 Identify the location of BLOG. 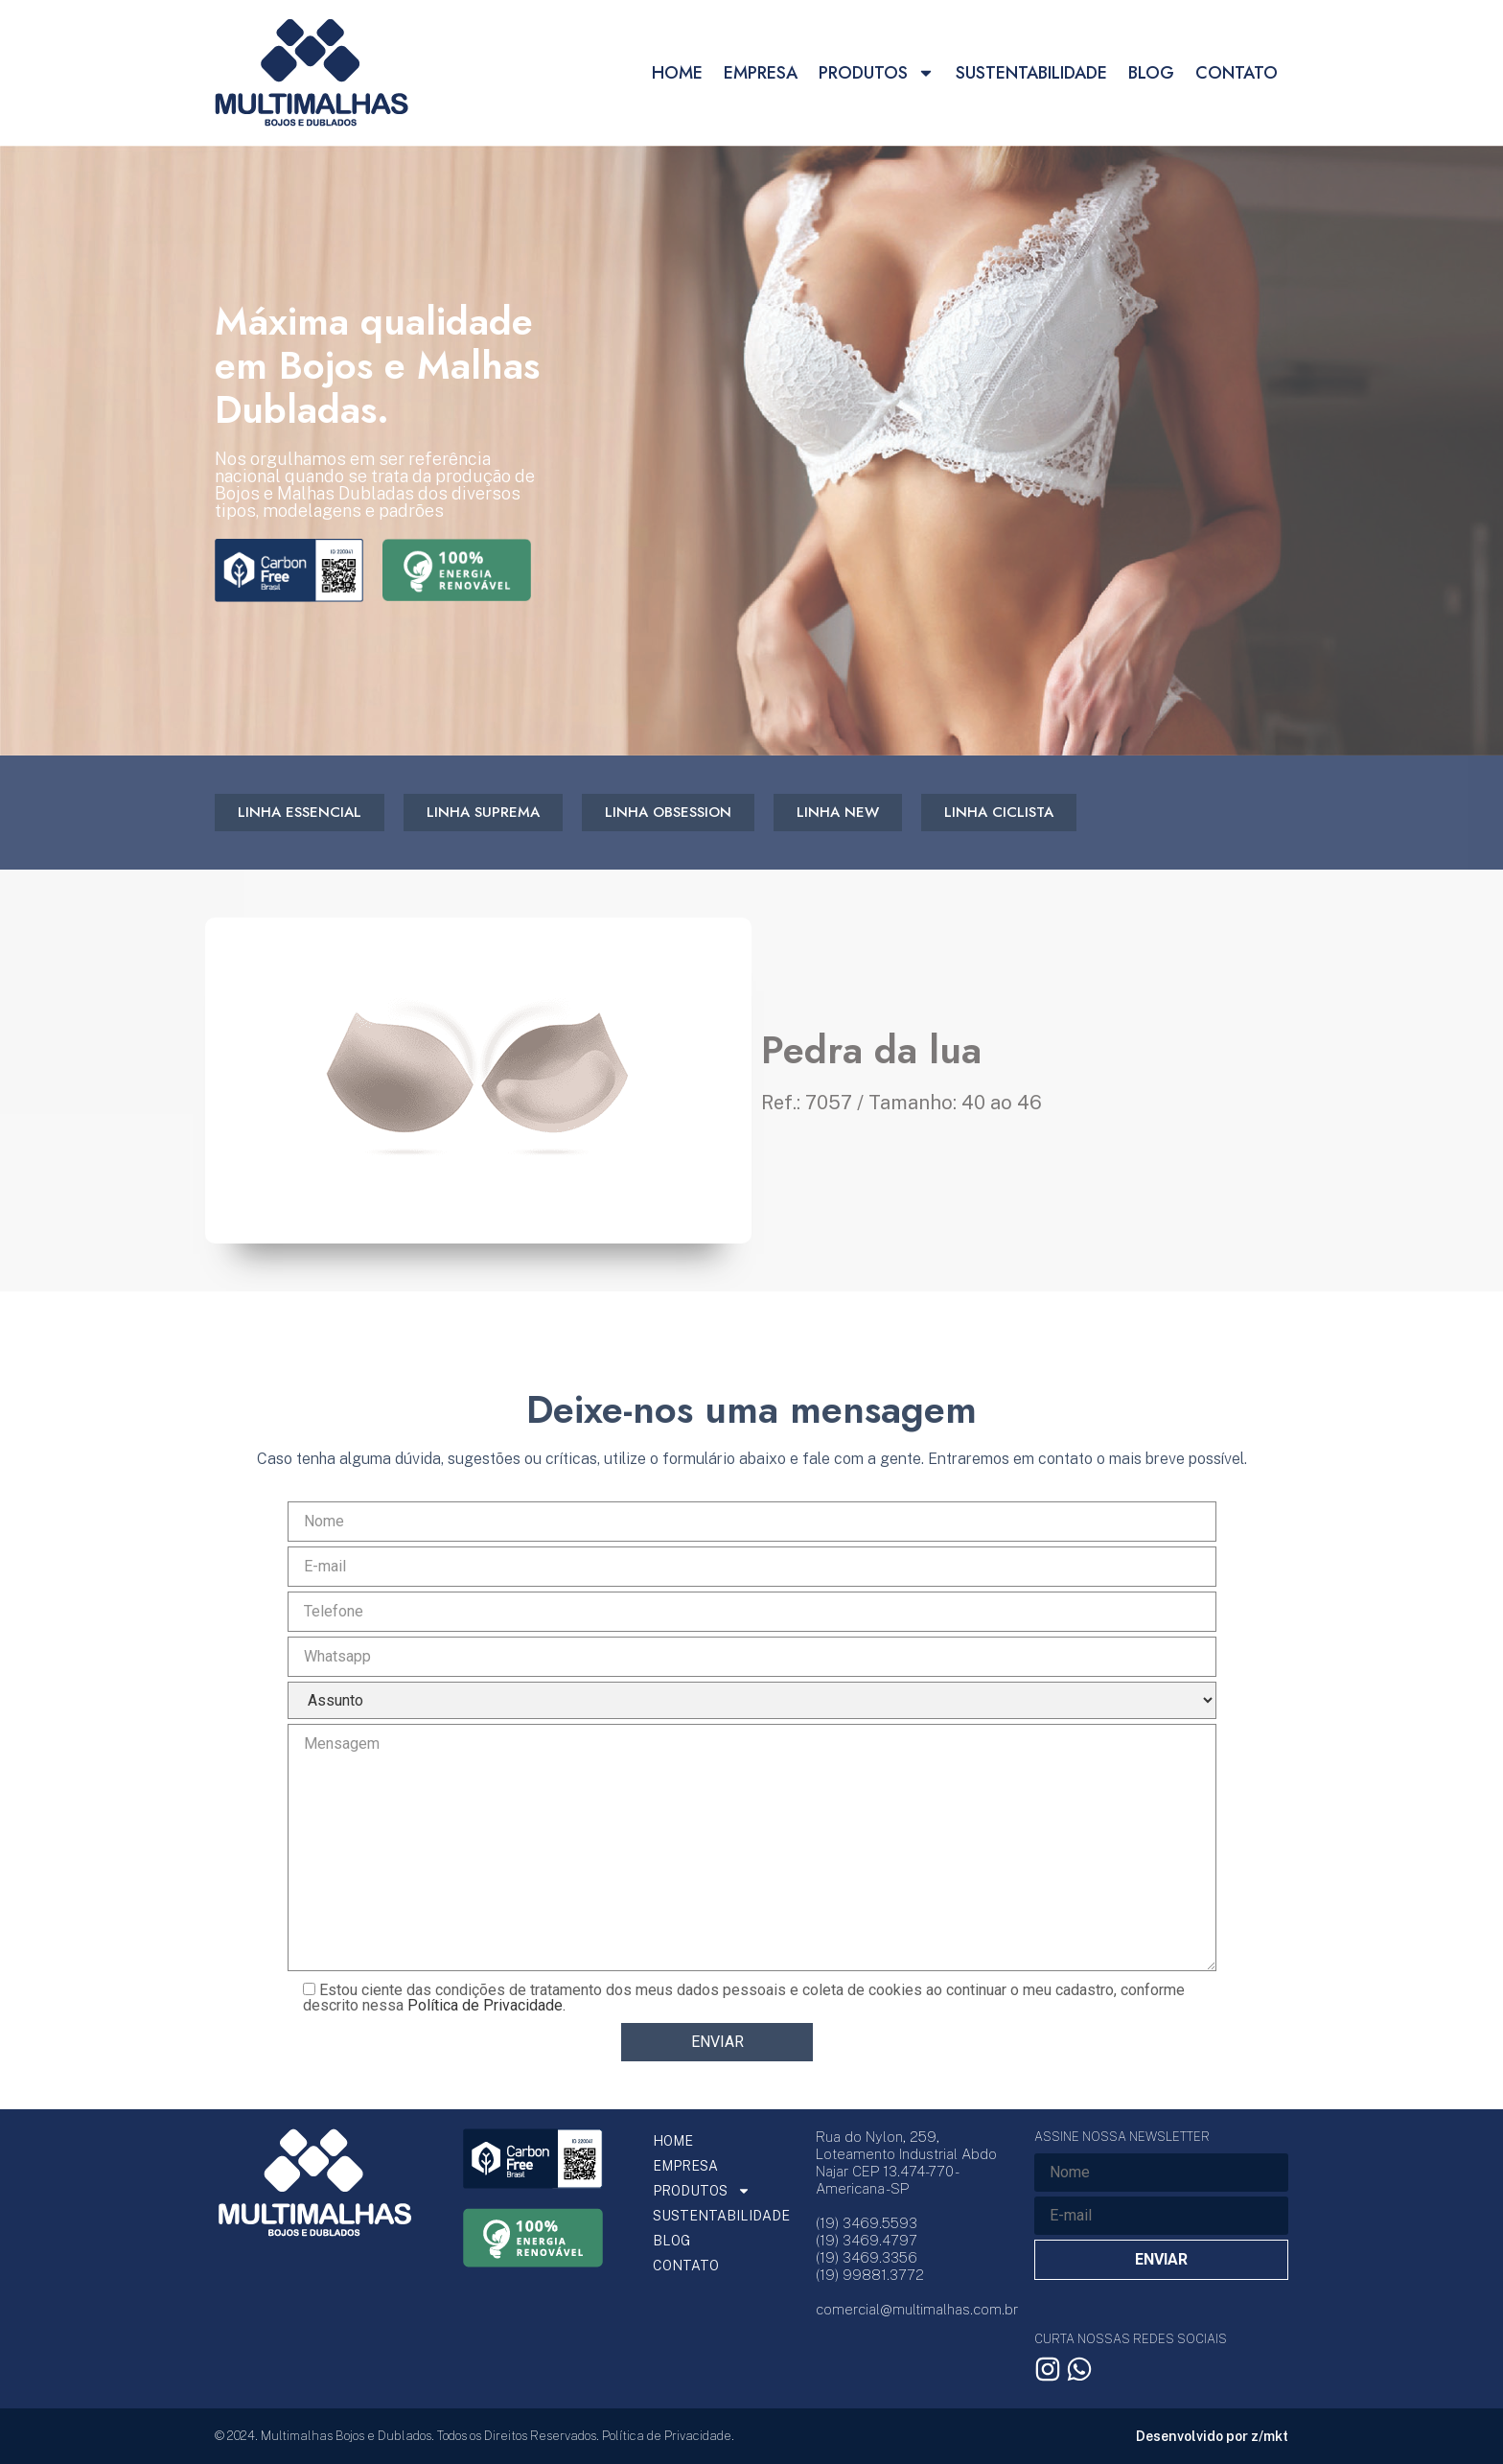
(1151, 72).